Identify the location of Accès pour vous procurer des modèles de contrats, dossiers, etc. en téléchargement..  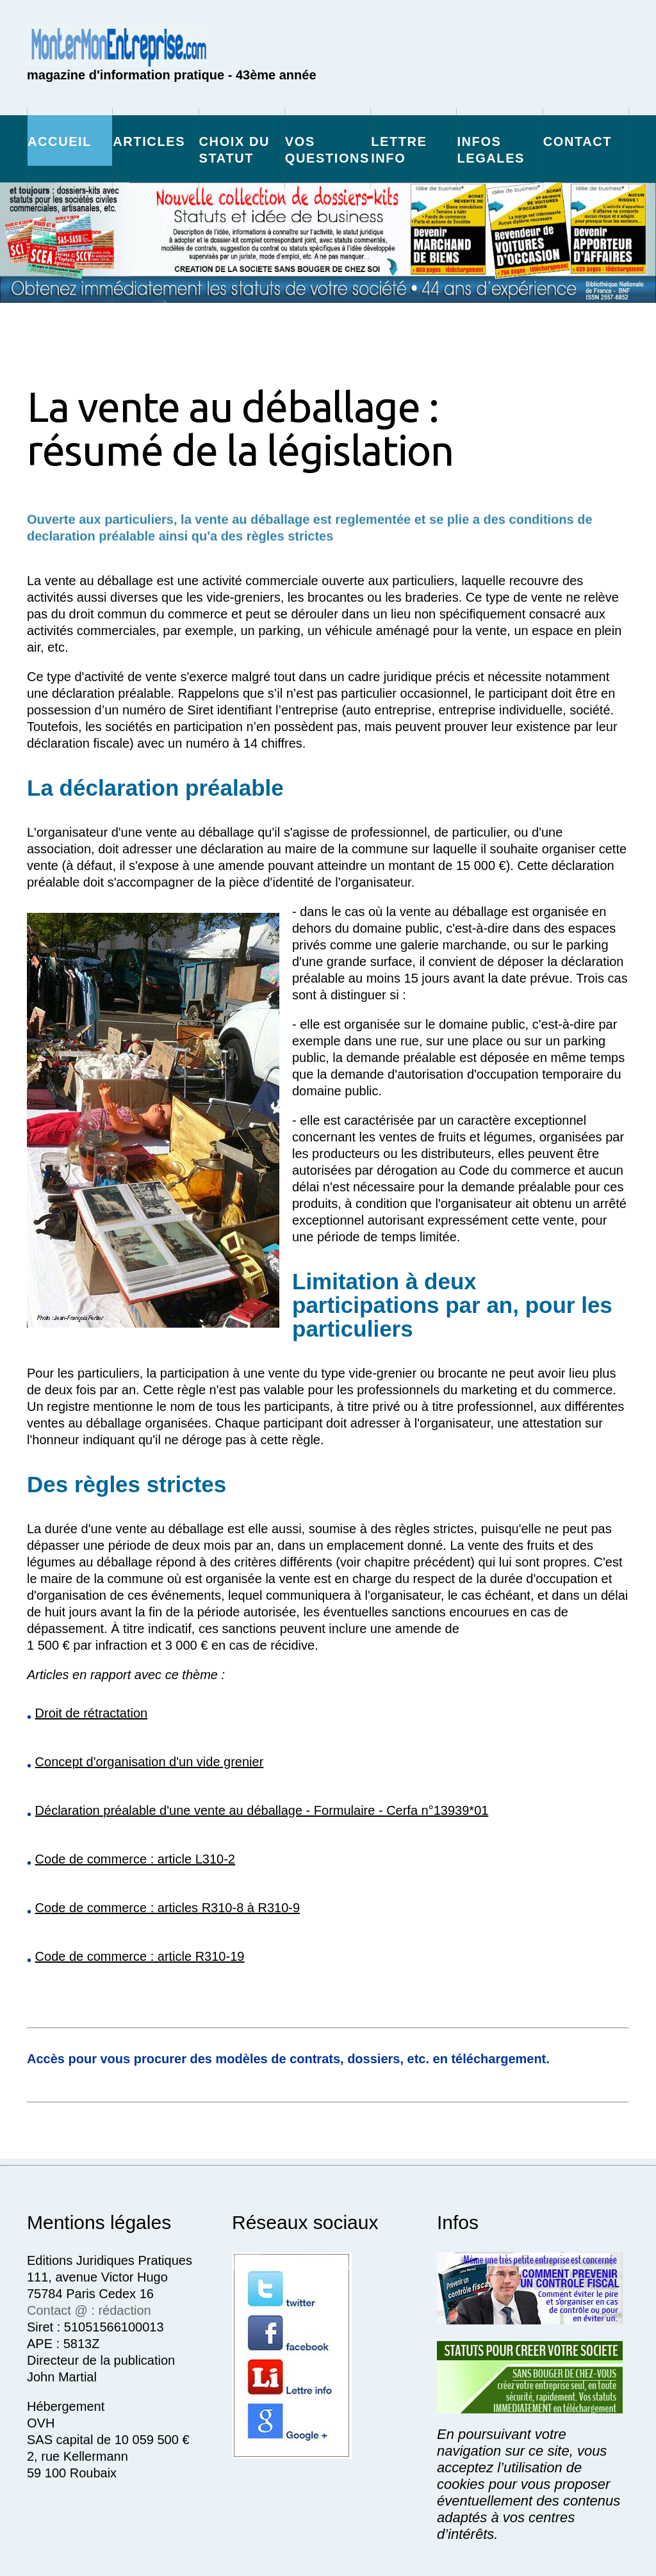
(288, 2059).